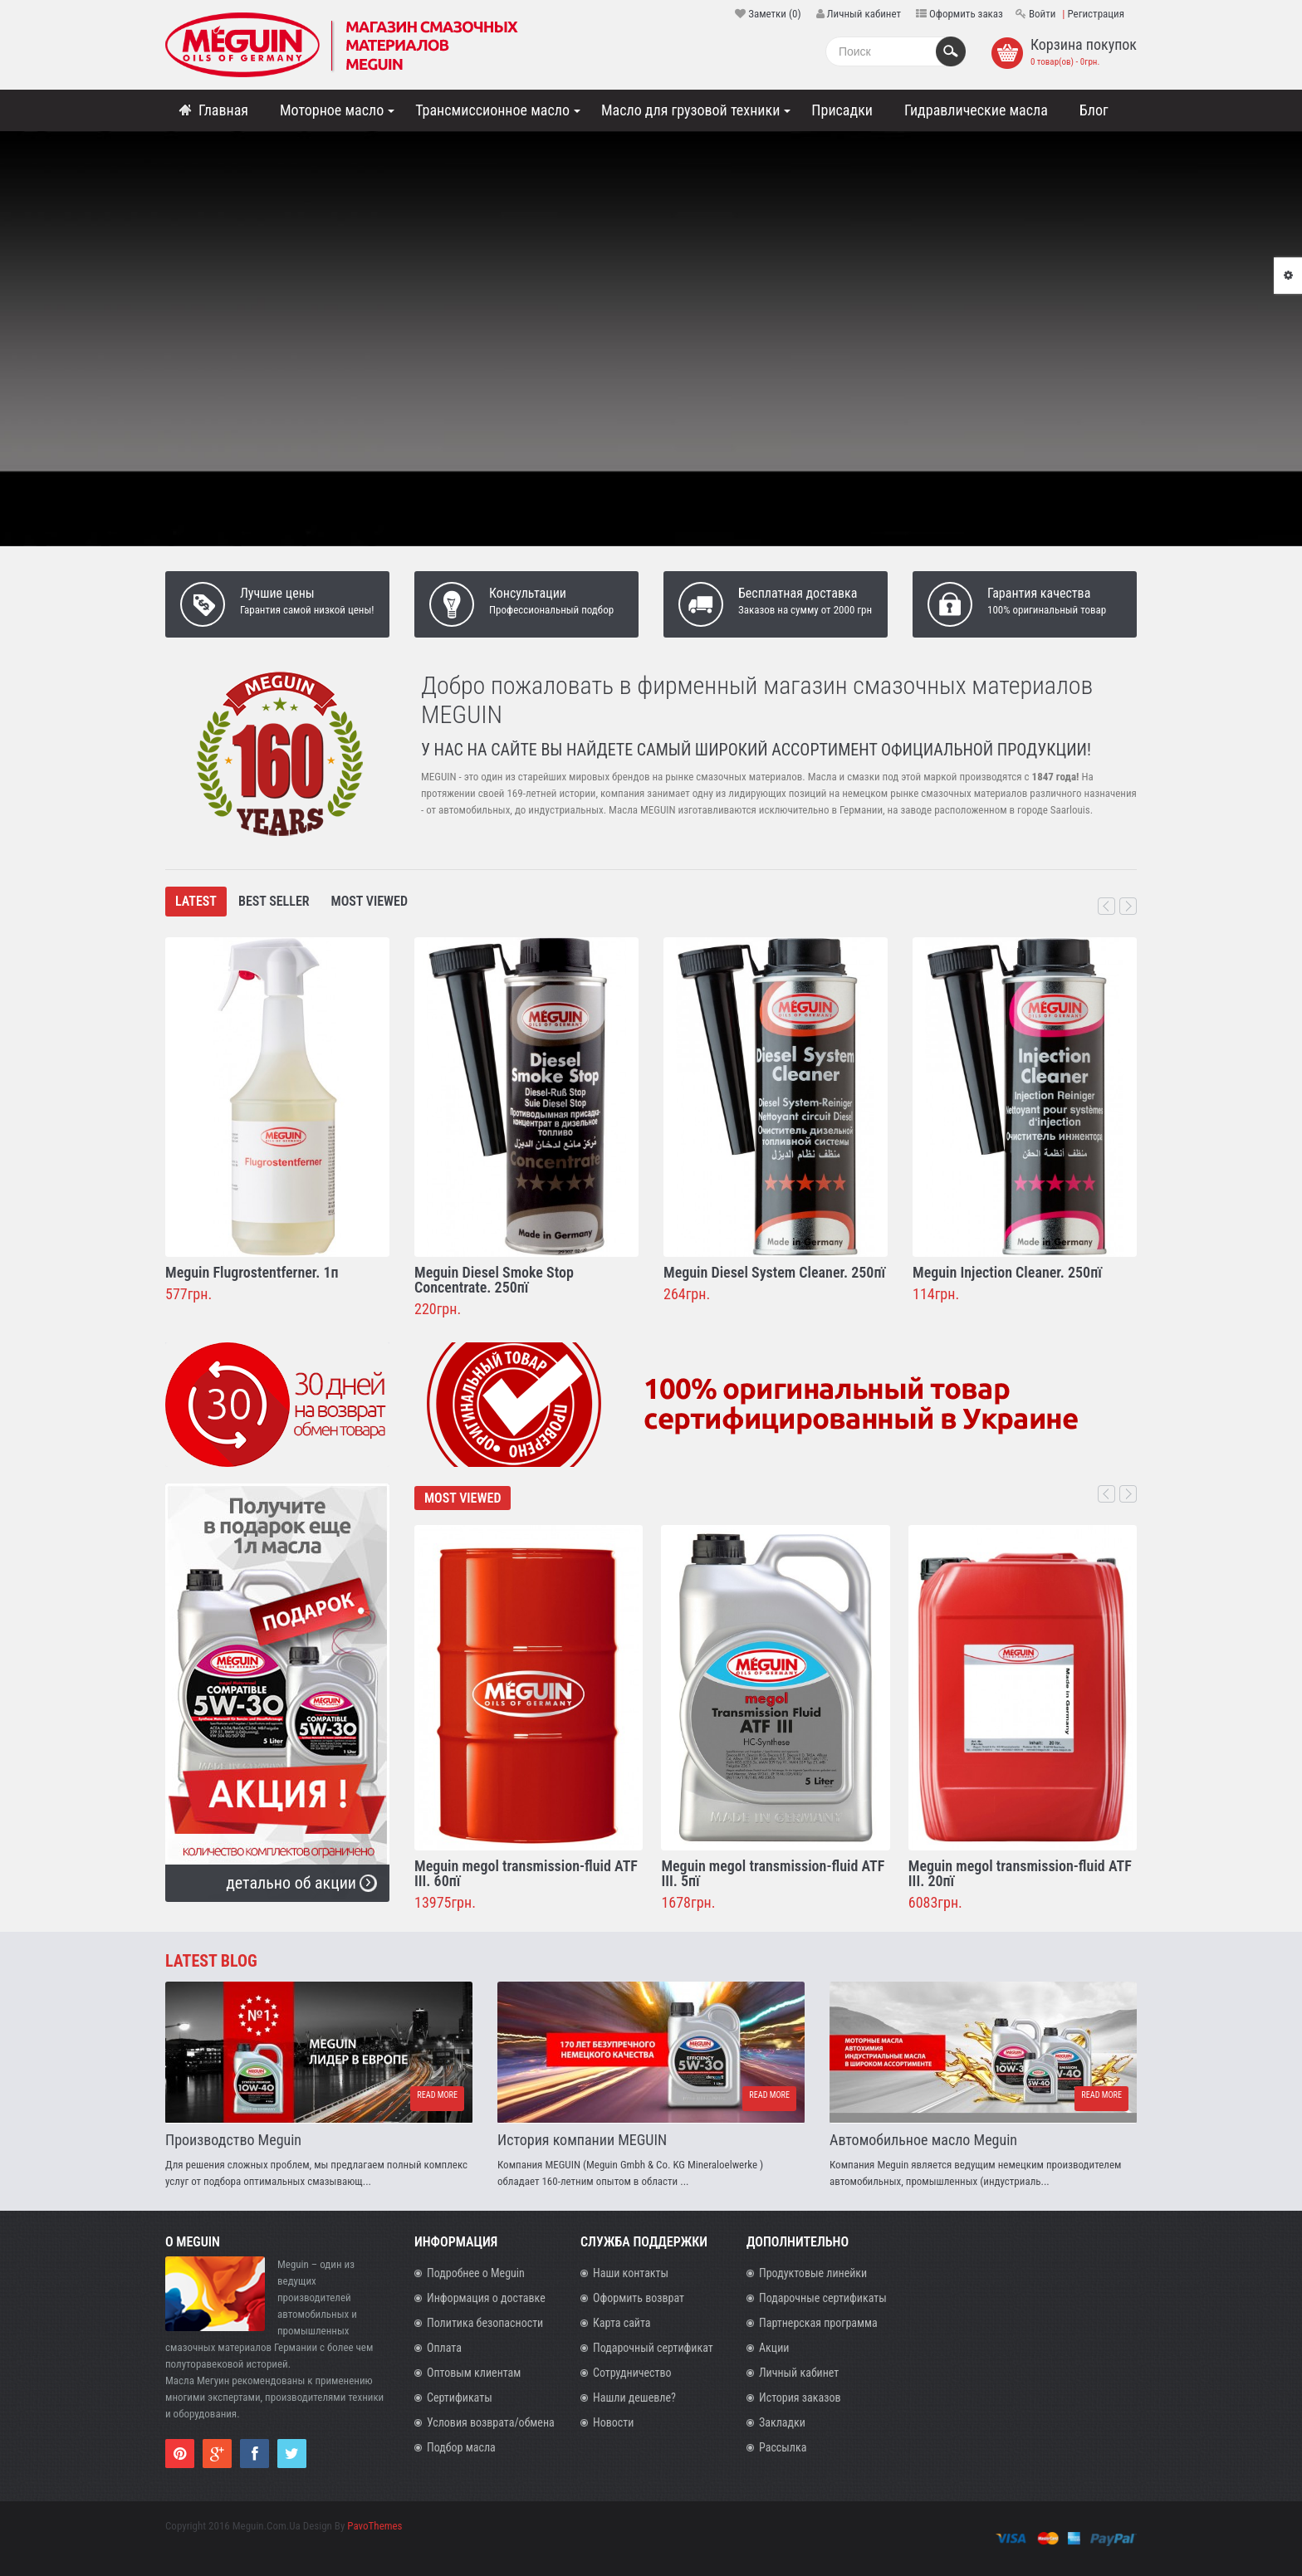 The image size is (1302, 2576). I want to click on Заметки (0), so click(774, 13).